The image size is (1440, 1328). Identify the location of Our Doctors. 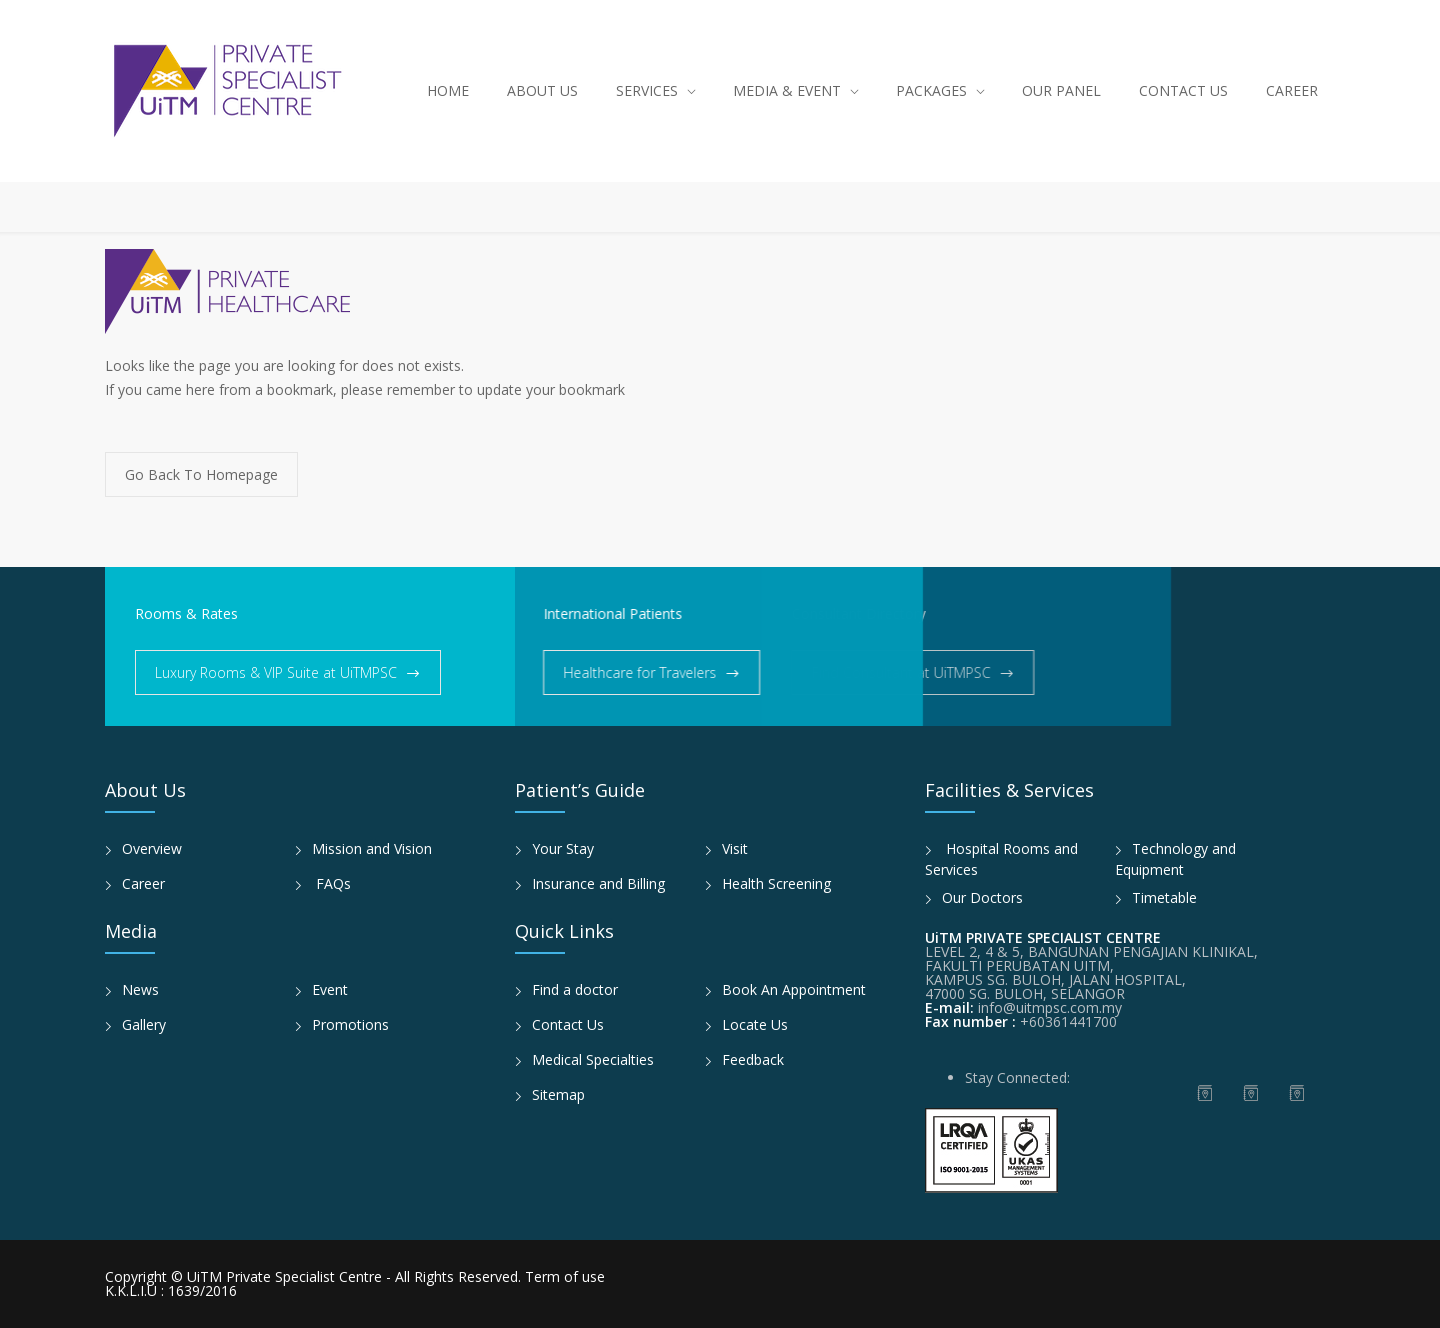
(982, 897).